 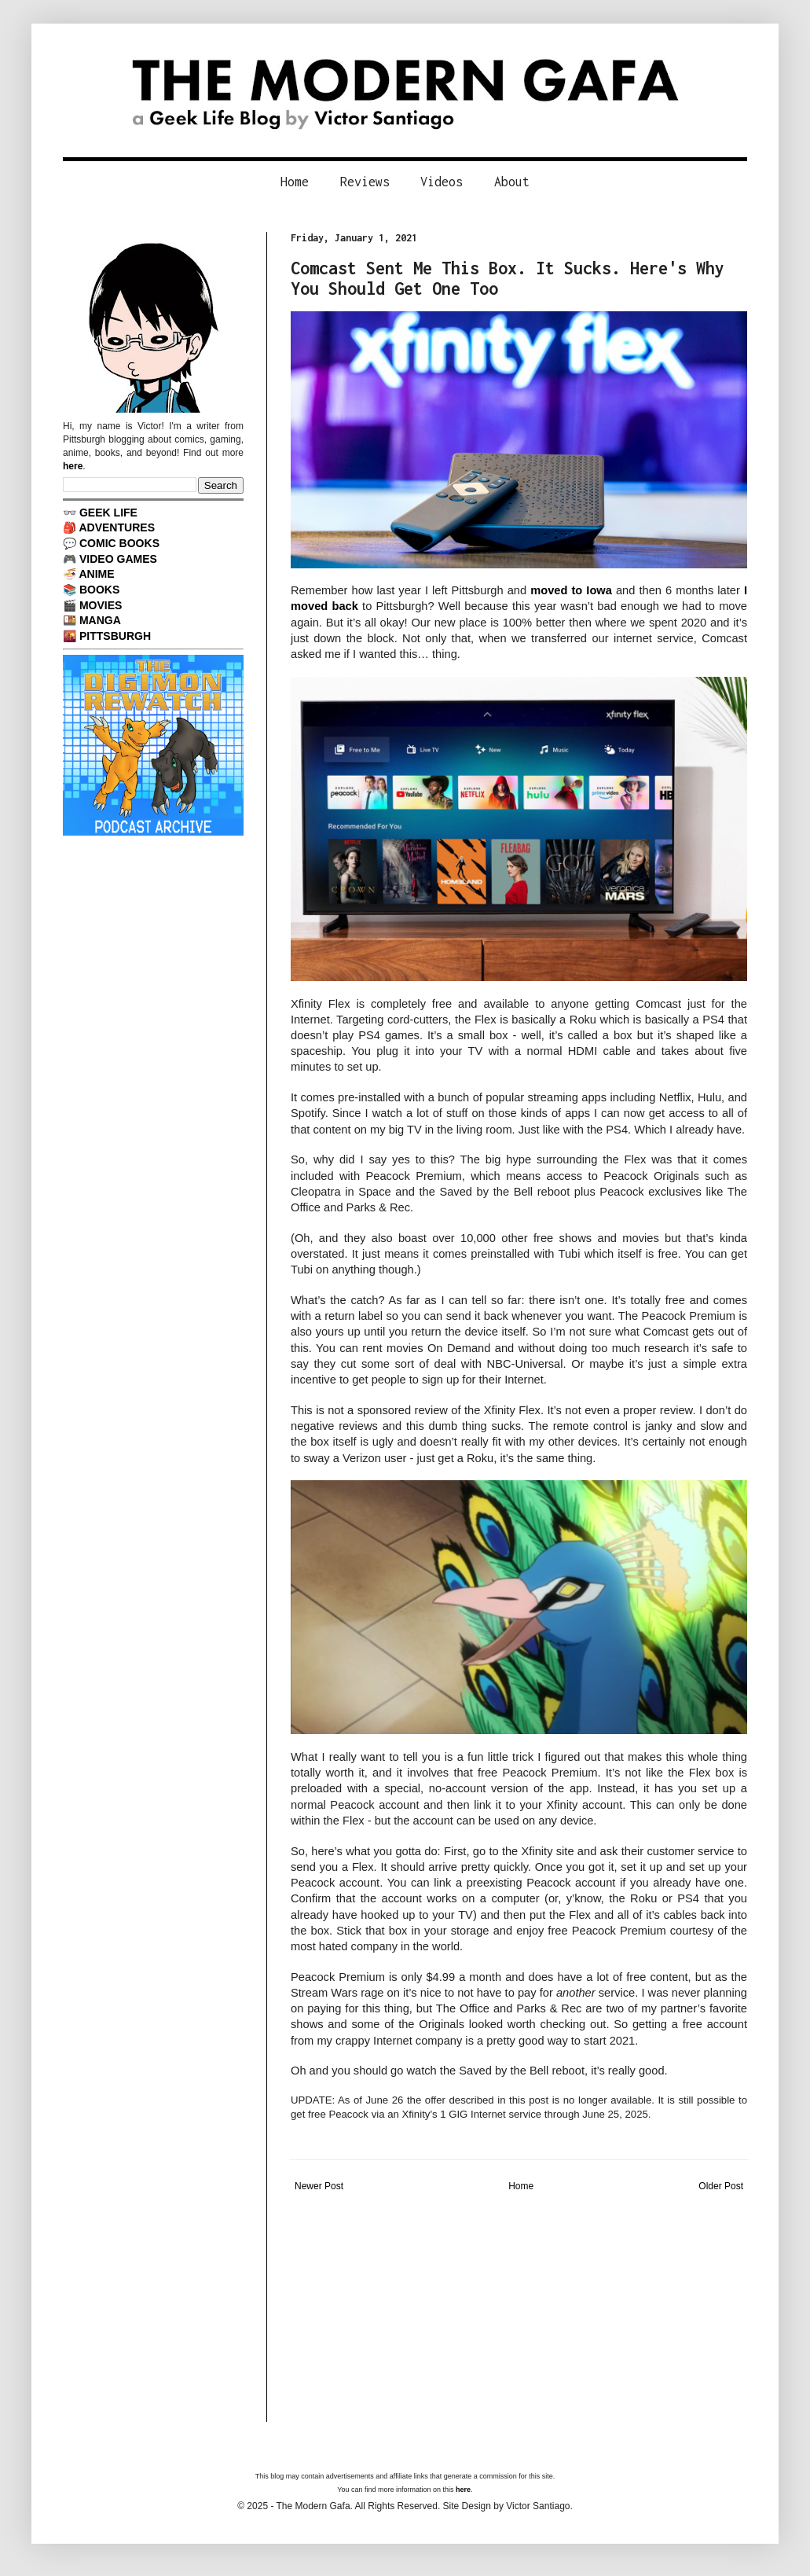 I want to click on MANGA, so click(x=100, y=620).